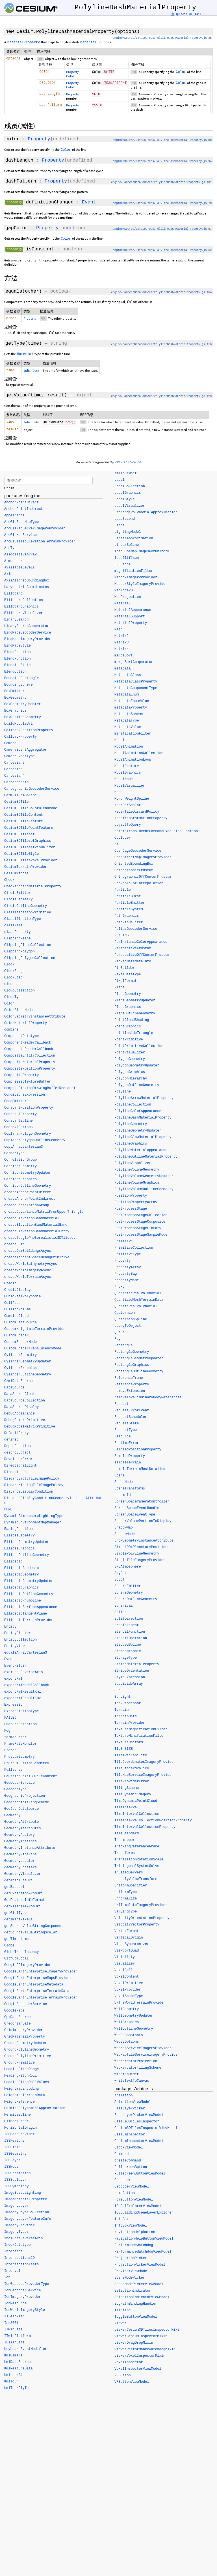 The width and height of the screenshot is (217, 2576). I want to click on DiscardEmptyTileImagePolicy, so click(31, 1481).